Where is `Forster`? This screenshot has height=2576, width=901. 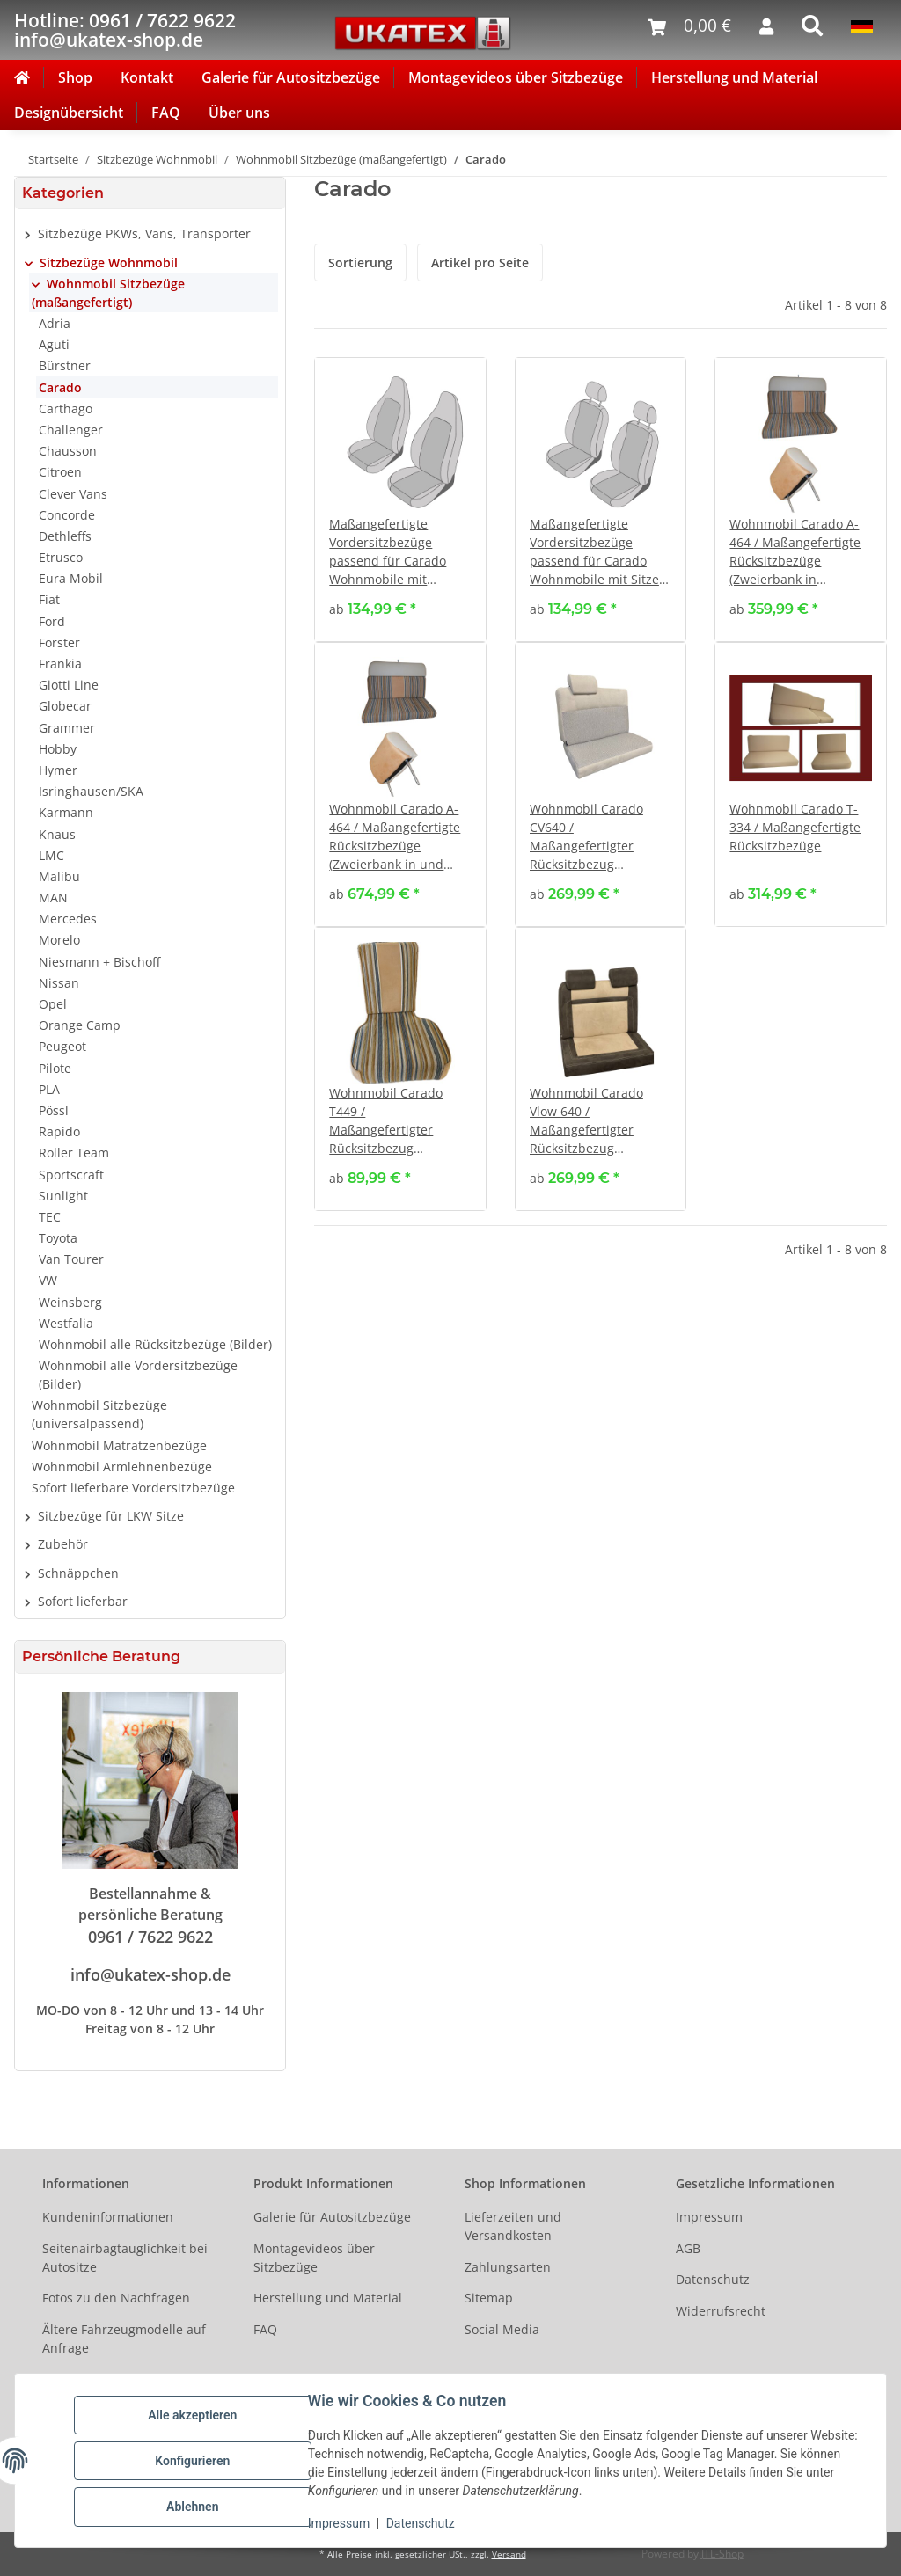
Forster is located at coordinates (59, 642).